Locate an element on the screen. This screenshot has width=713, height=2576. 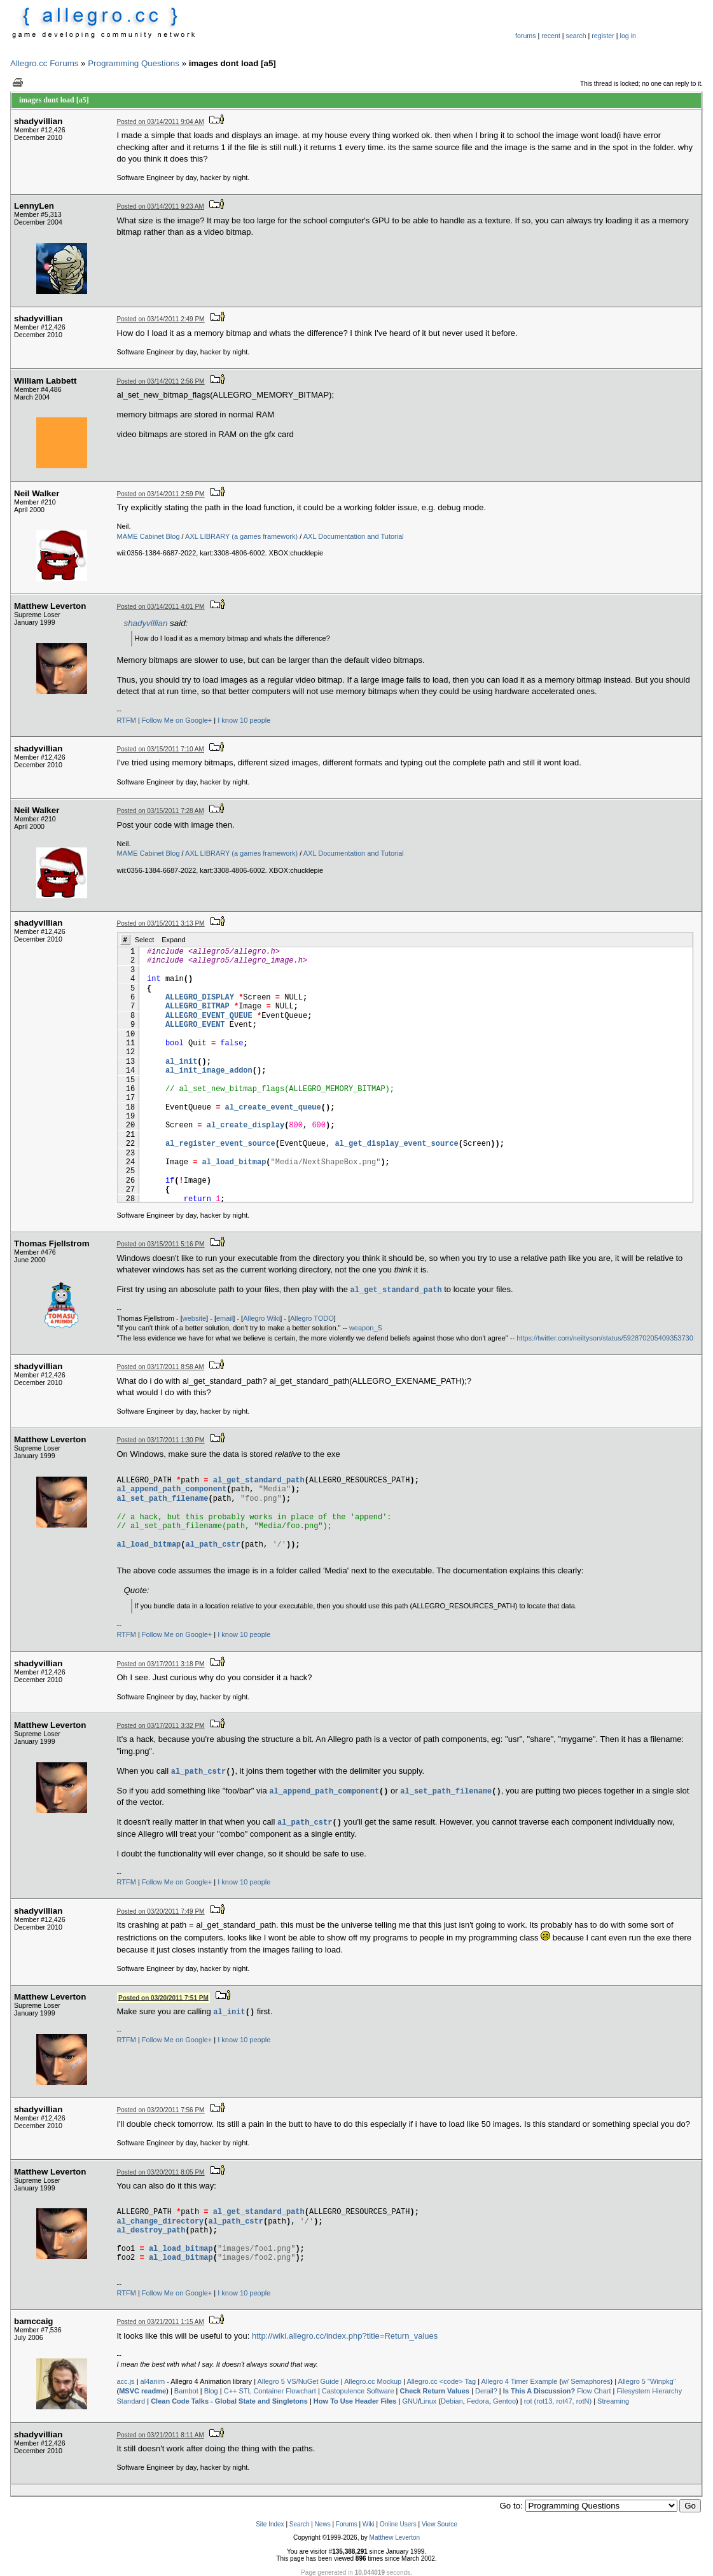
Posted on 03/15/2011 3:13 PM is located at coordinates (161, 923).